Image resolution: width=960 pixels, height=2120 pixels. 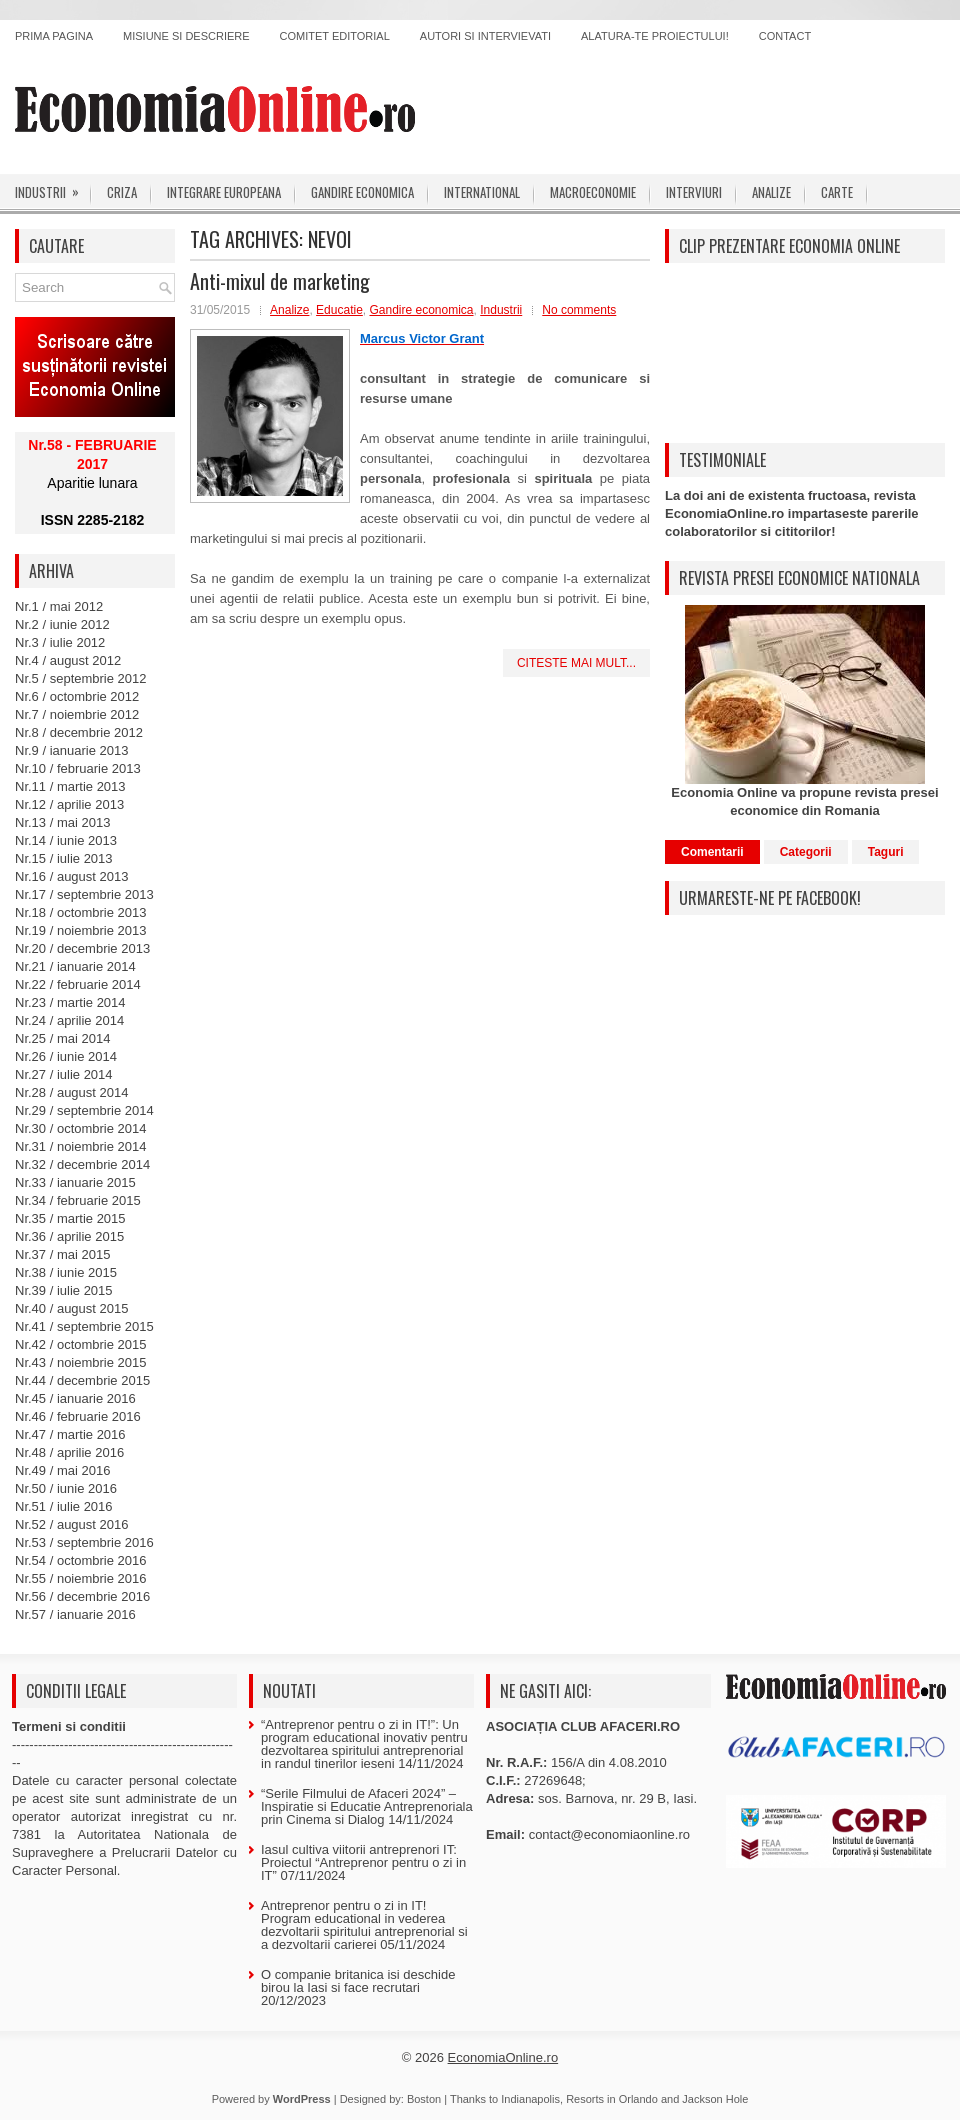 What do you see at coordinates (69, 1236) in the screenshot?
I see `Nr.36 / aprilie 2015` at bounding box center [69, 1236].